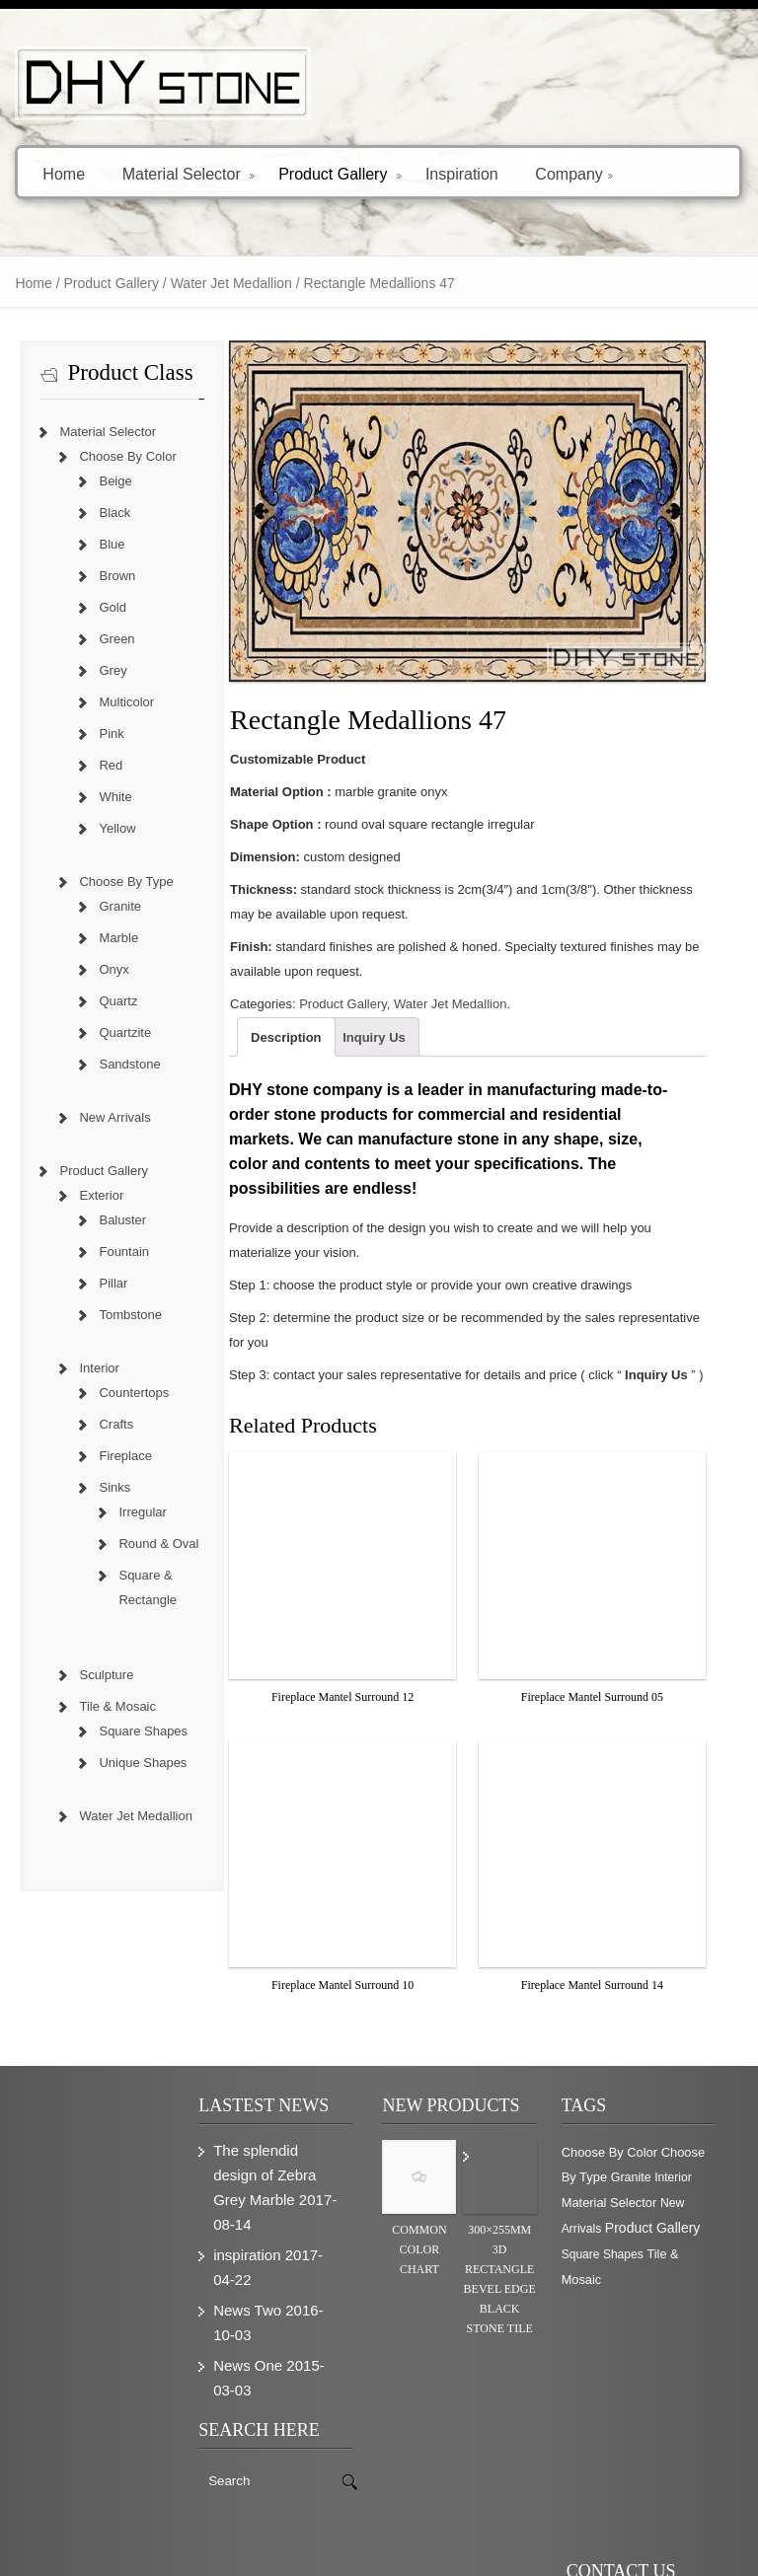 The height and width of the screenshot is (2576, 758). What do you see at coordinates (242, 2298) in the screenshot?
I see `News Two` at bounding box center [242, 2298].